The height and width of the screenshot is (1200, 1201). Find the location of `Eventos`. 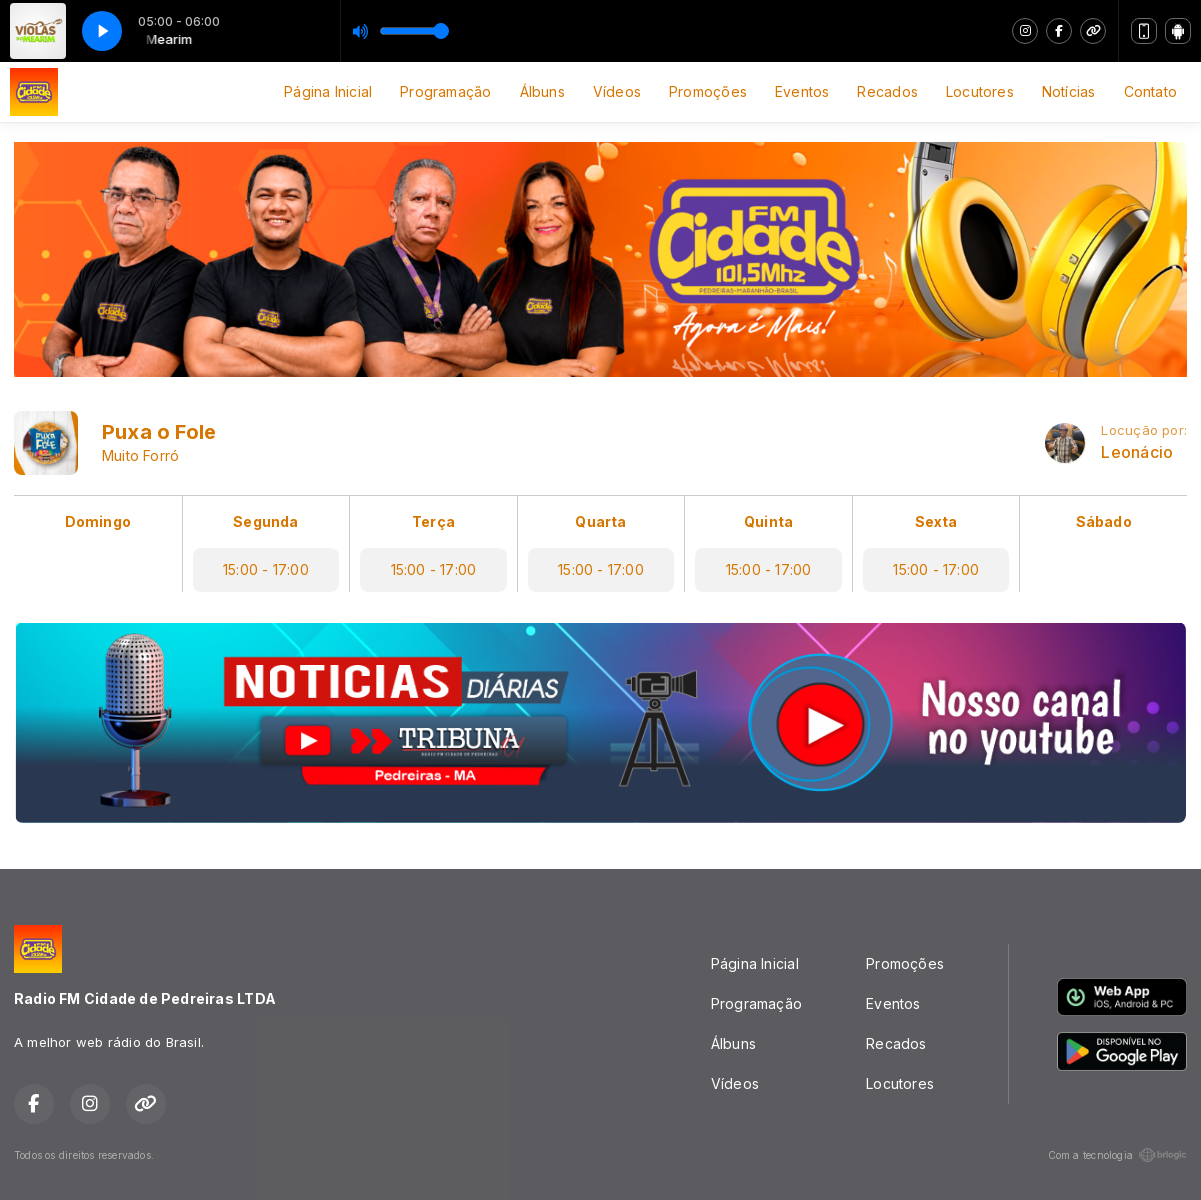

Eventos is located at coordinates (802, 91).